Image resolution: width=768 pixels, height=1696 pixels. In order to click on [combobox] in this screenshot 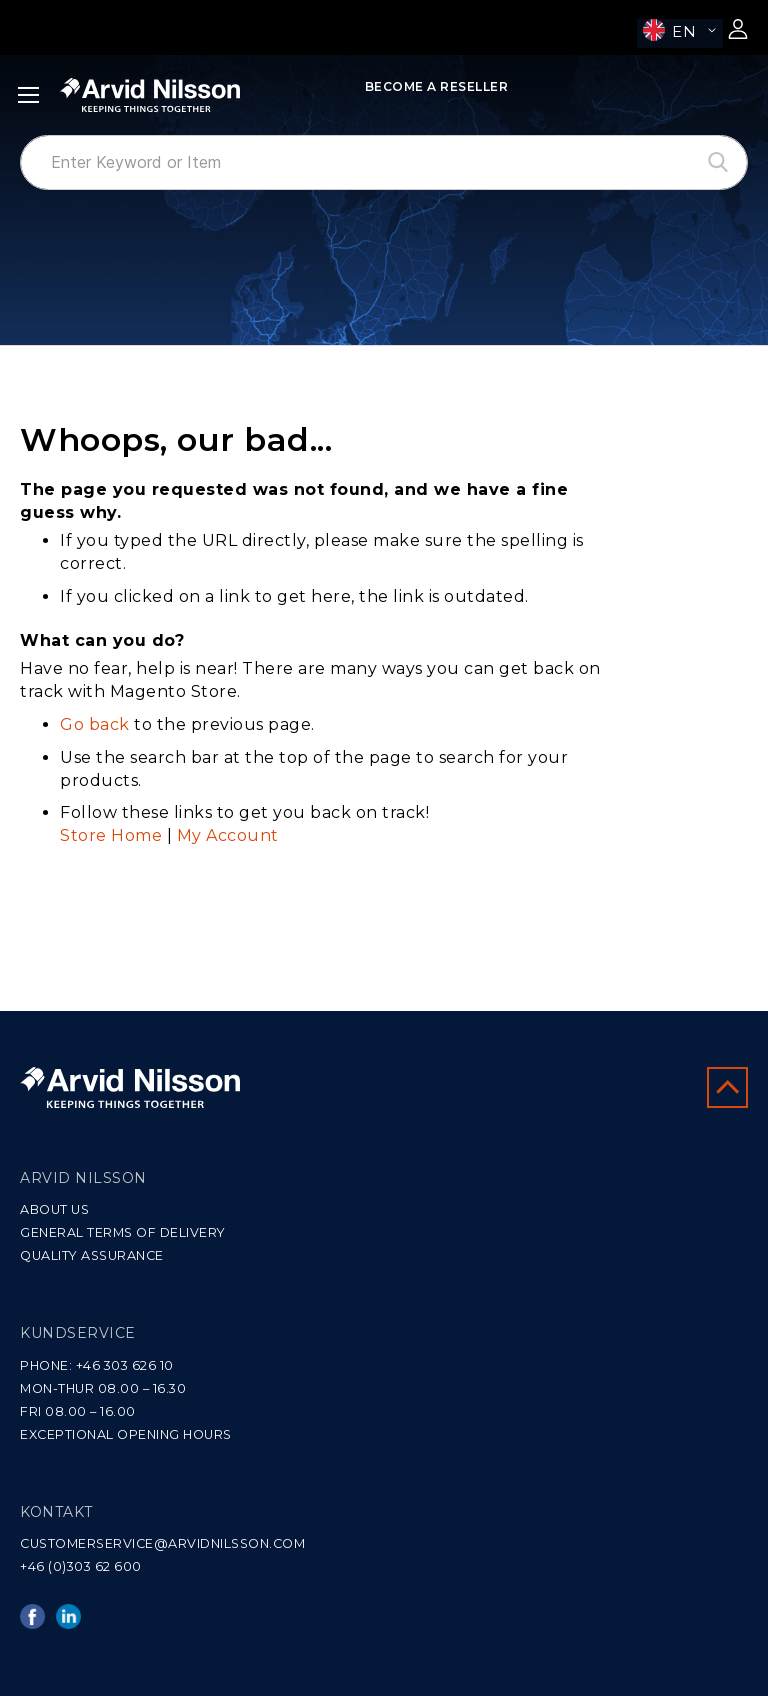, I will do `click(384, 162)`.